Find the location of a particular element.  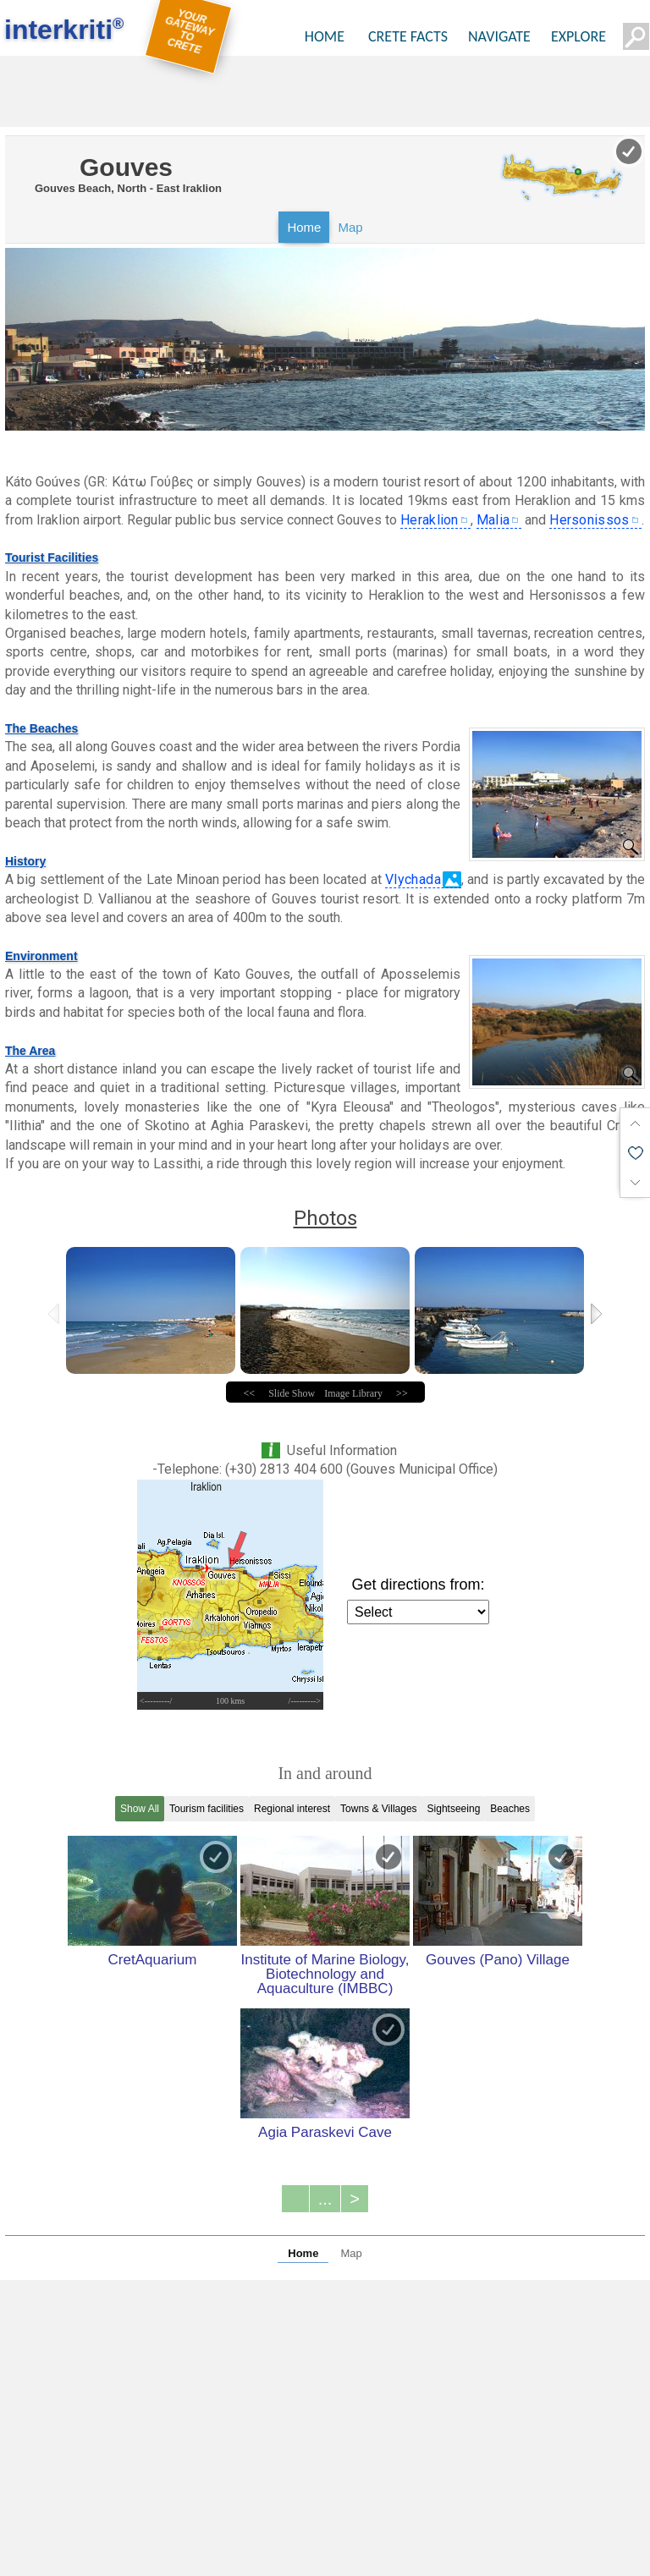

>> is located at coordinates (402, 1393).